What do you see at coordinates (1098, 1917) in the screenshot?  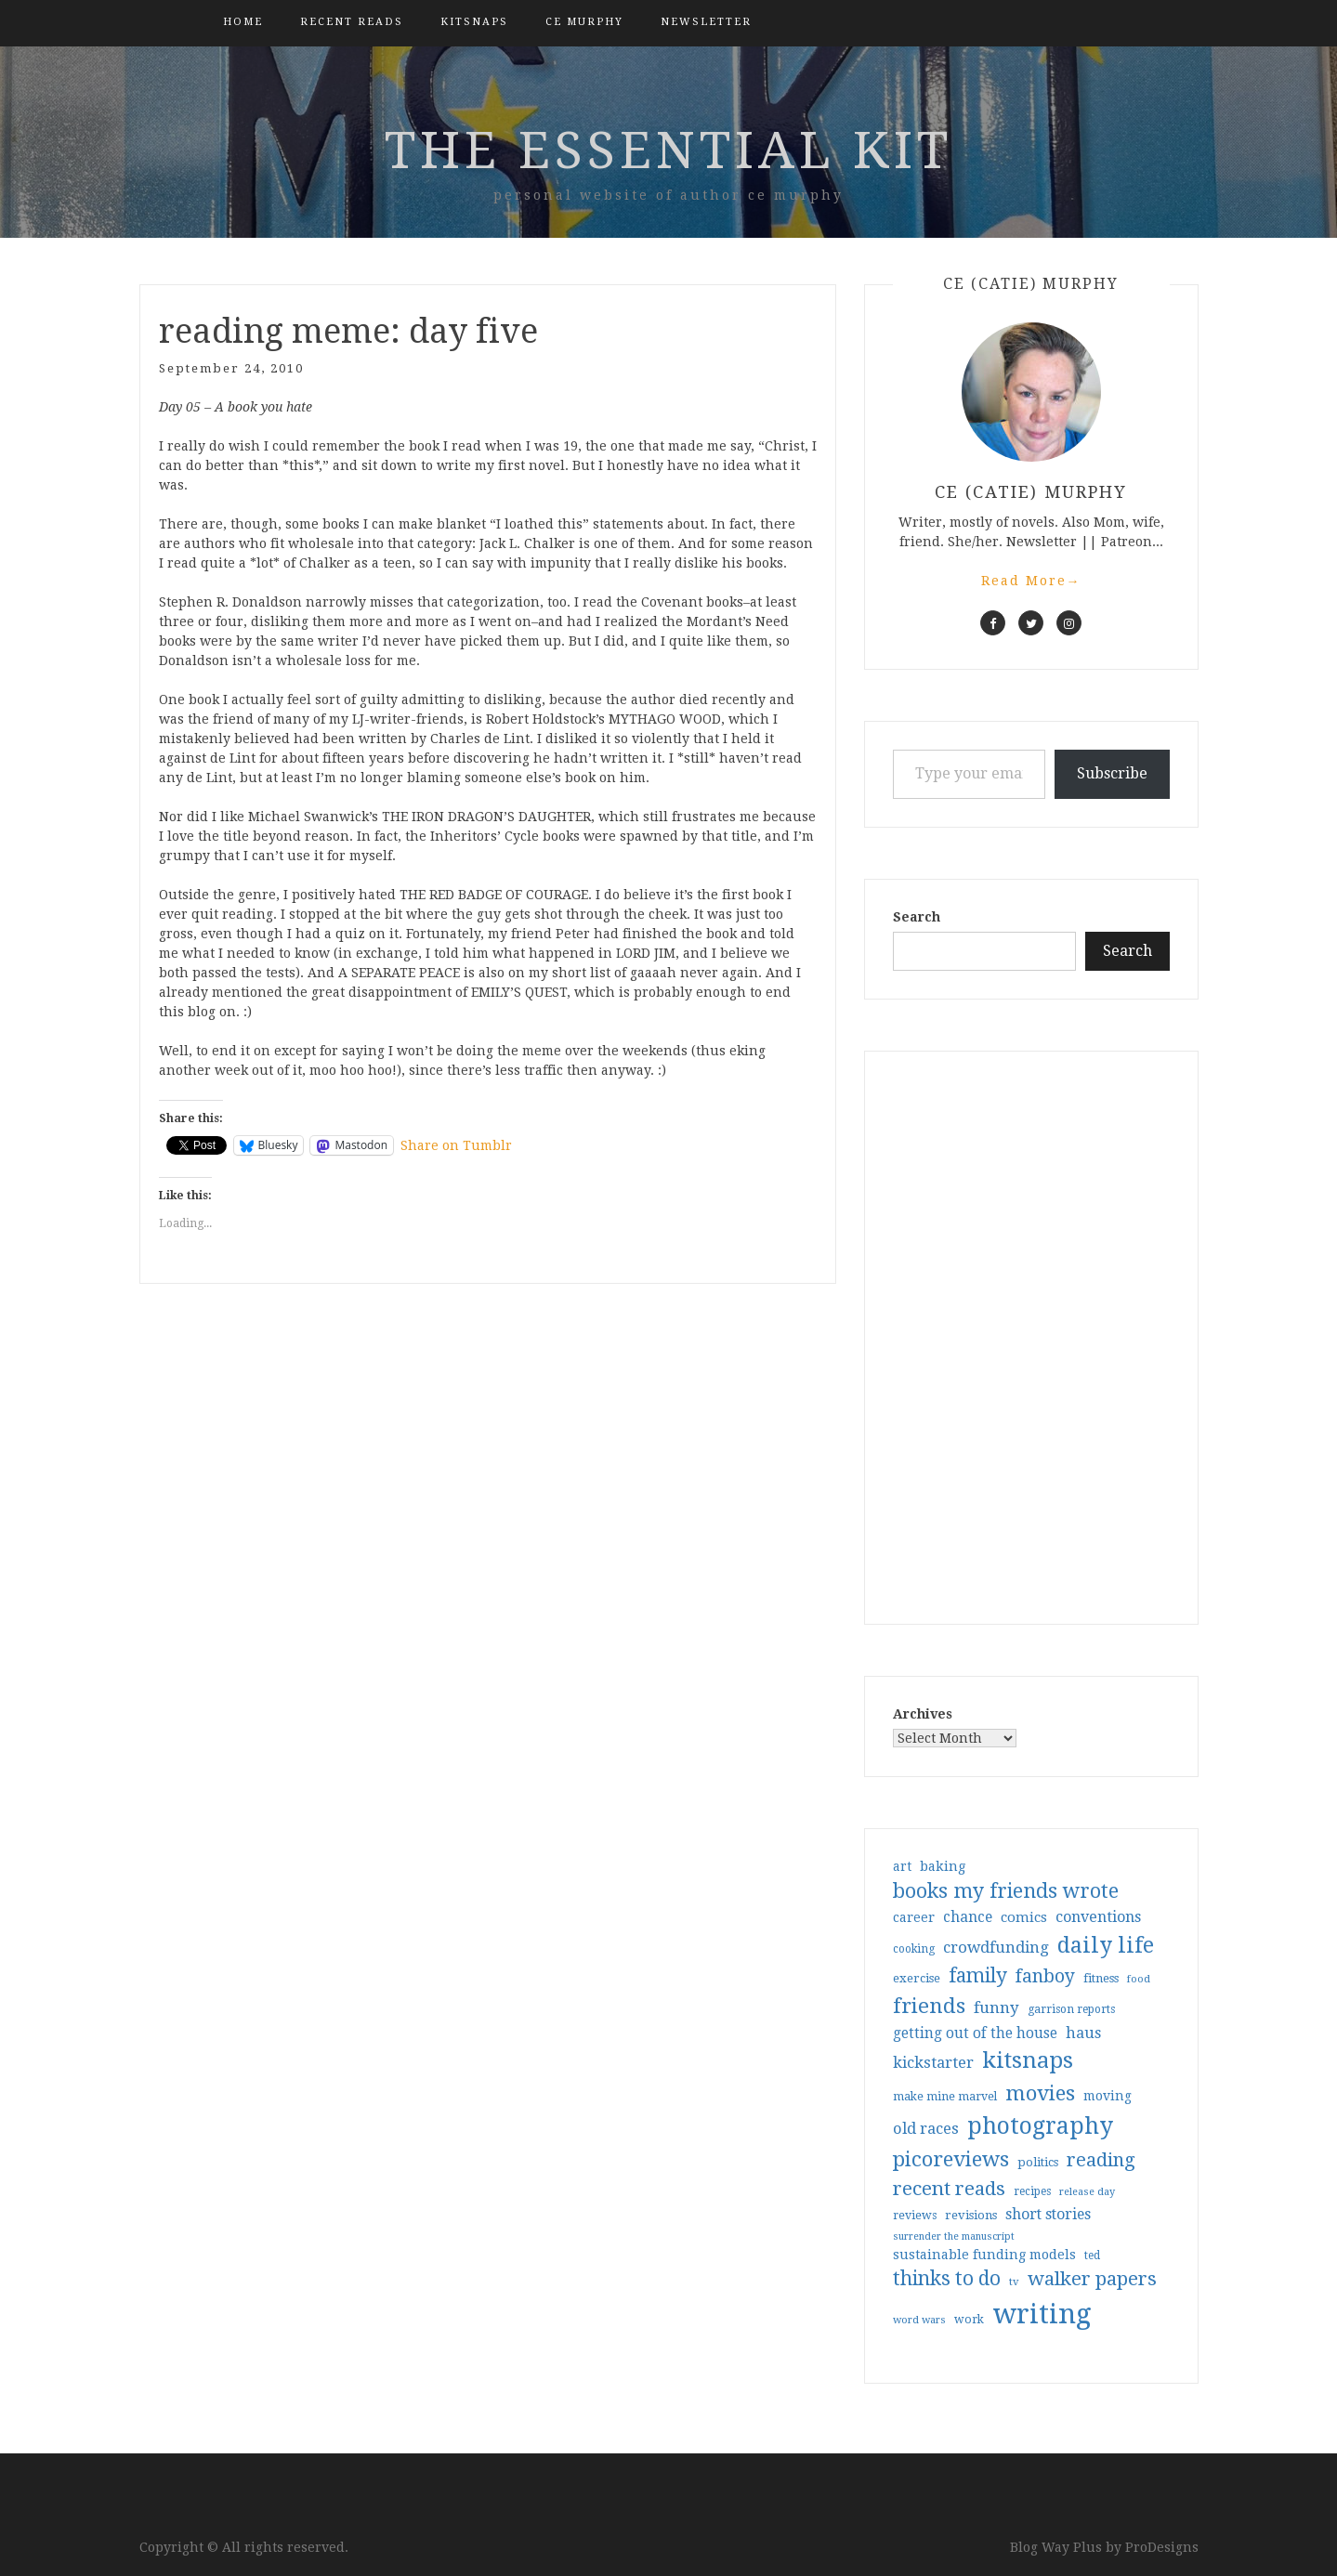 I see `conventions [conventions (57 items)]` at bounding box center [1098, 1917].